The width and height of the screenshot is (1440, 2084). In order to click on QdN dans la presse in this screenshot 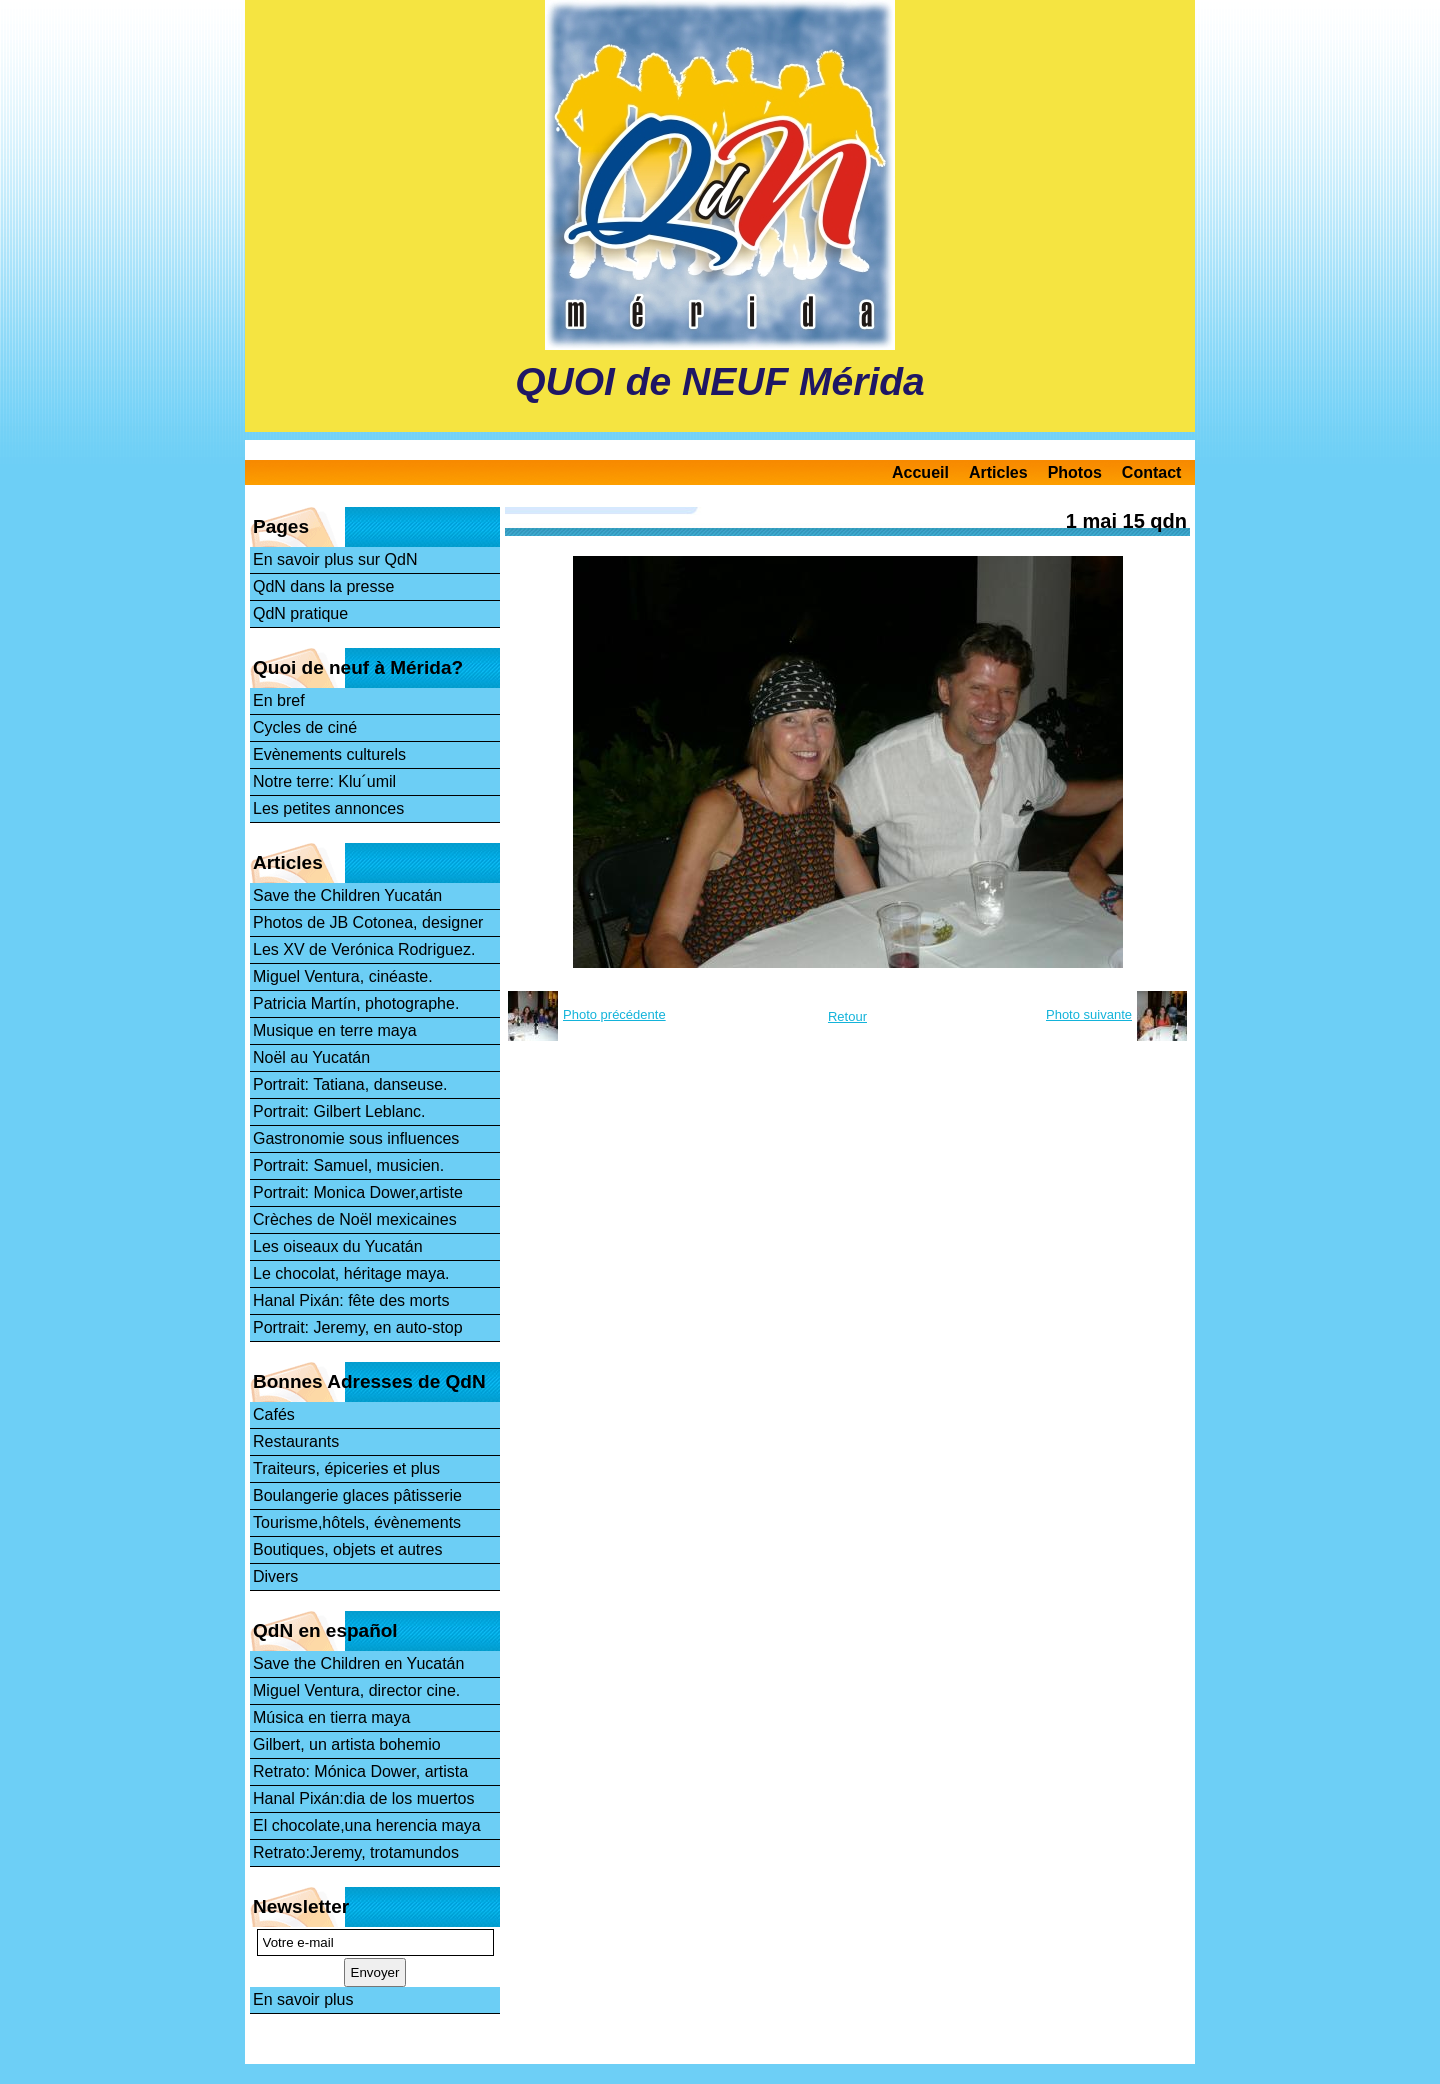, I will do `click(323, 586)`.